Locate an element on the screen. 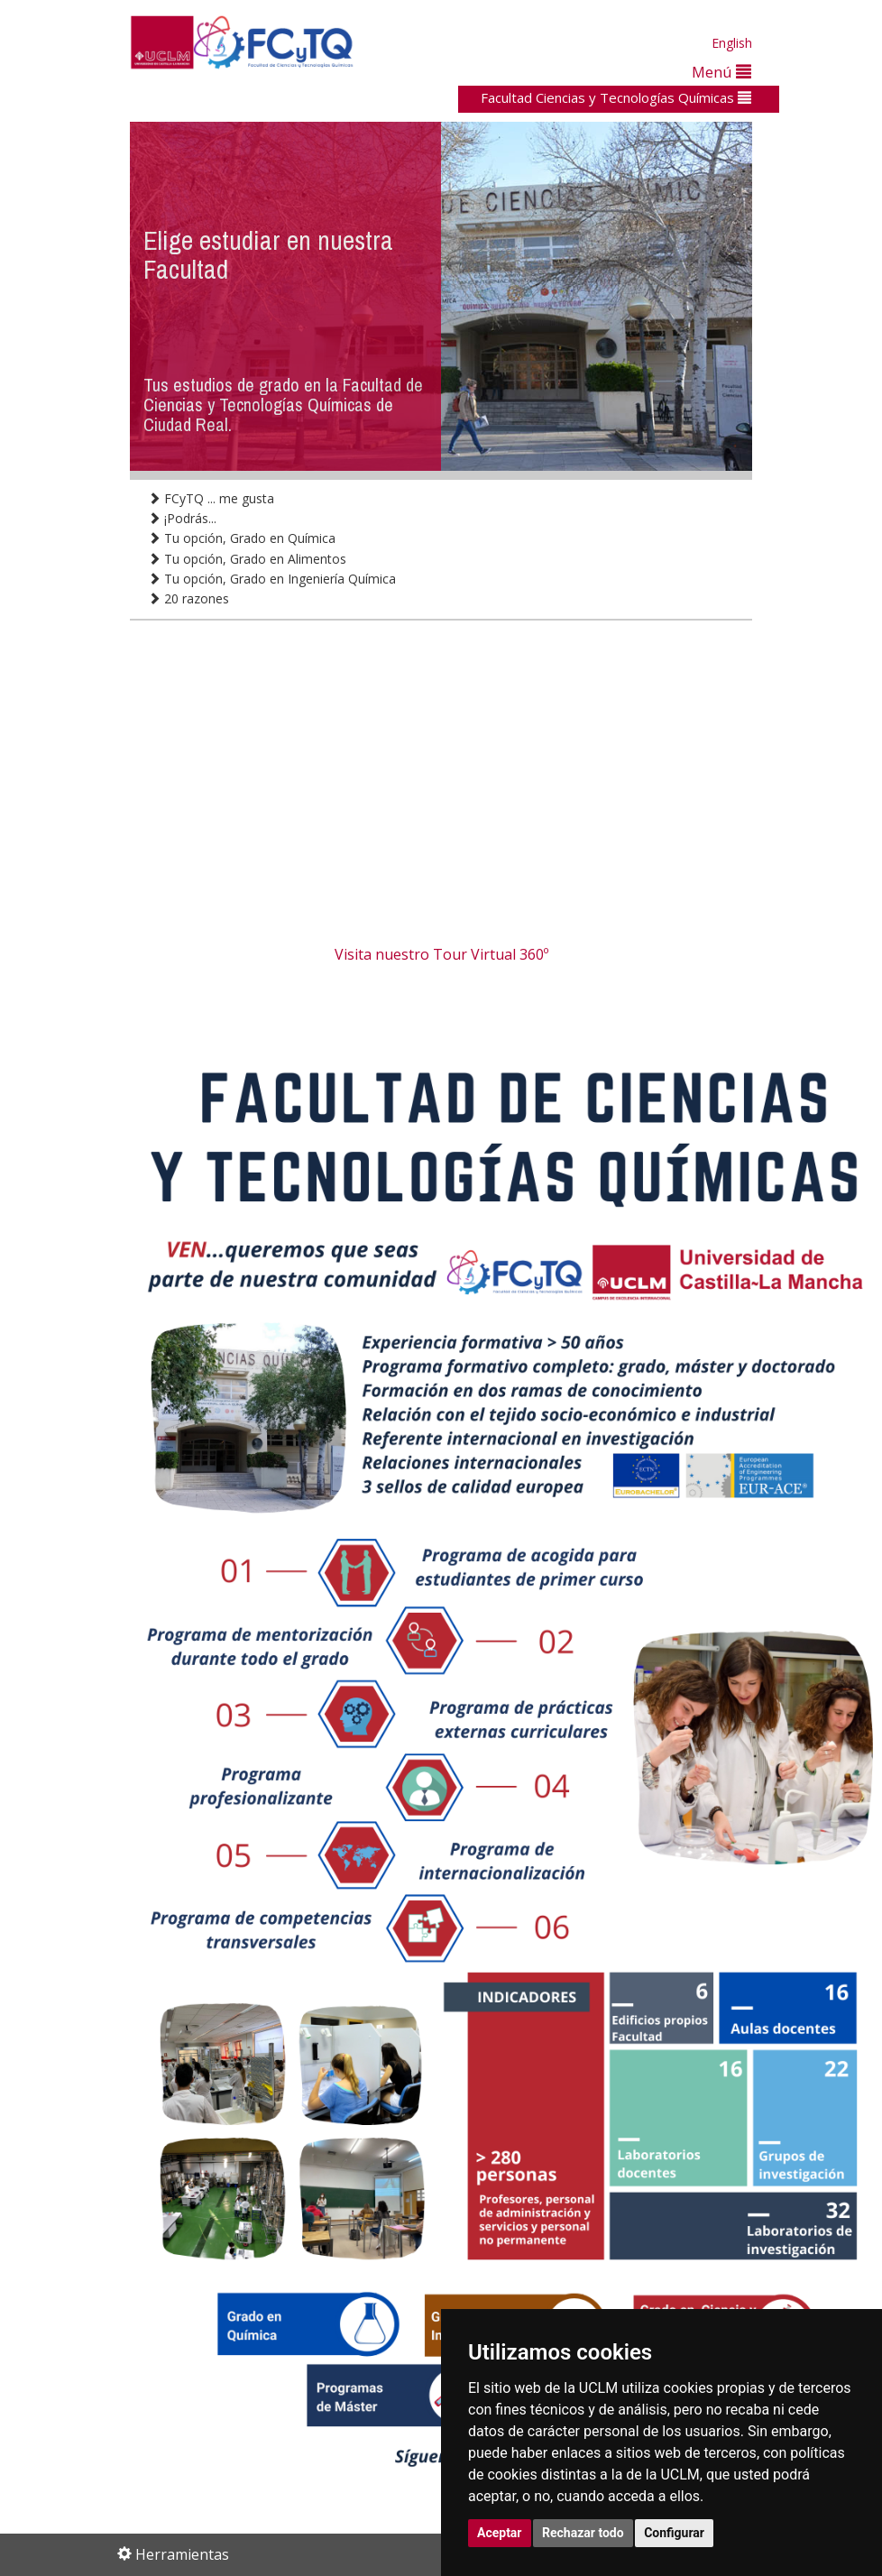 Image resolution: width=882 pixels, height=2576 pixels. Tu opción, Grado en Alimentos is located at coordinates (247, 558).